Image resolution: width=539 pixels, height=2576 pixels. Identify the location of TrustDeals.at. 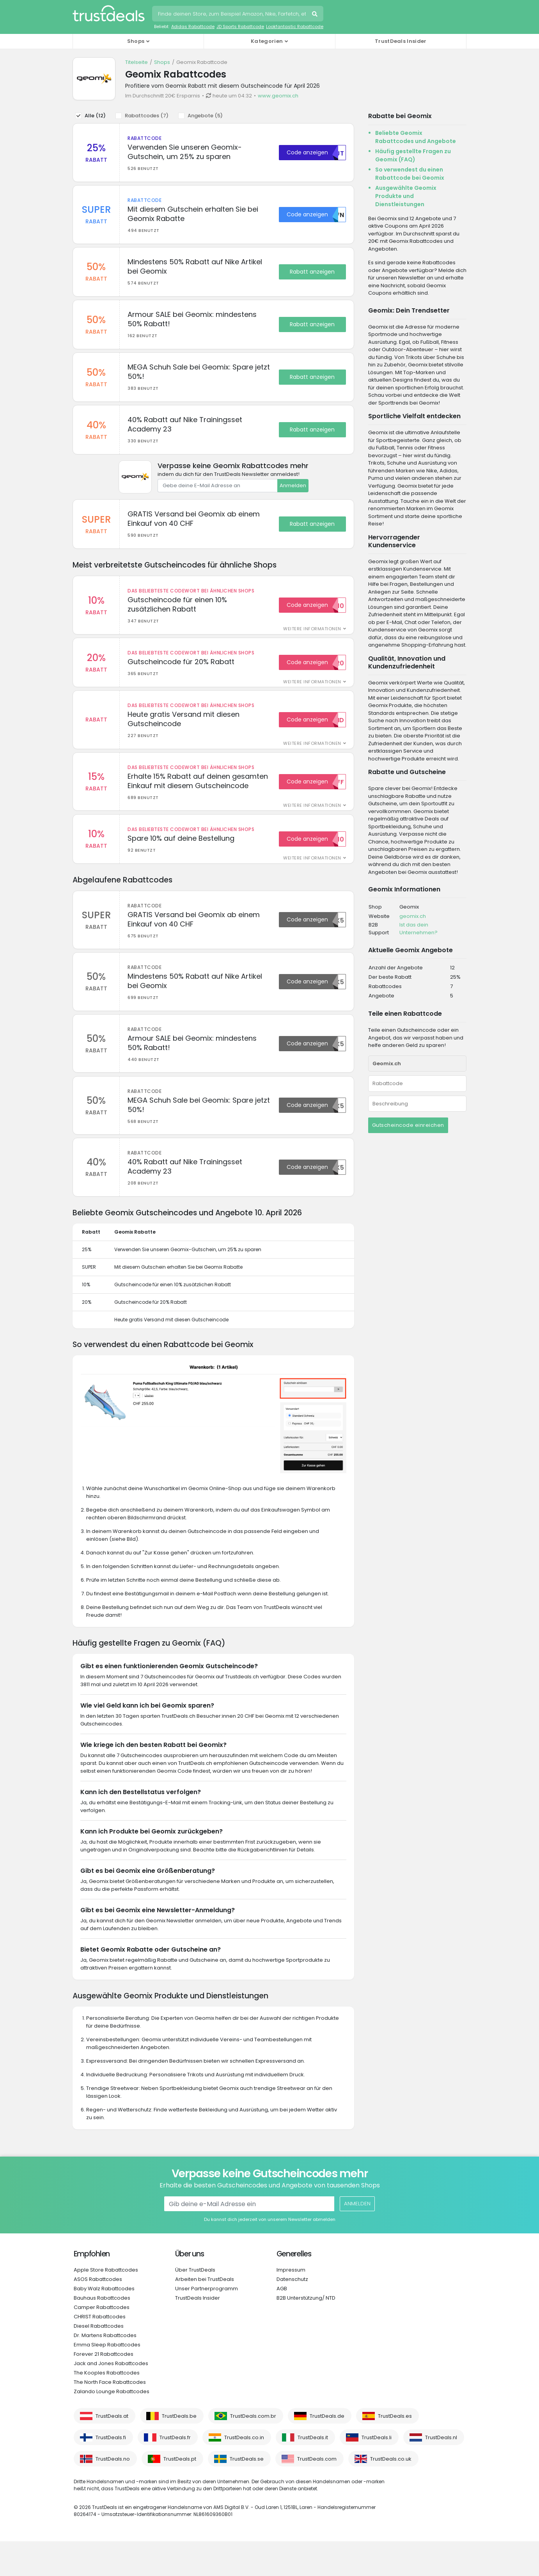
(112, 2450).